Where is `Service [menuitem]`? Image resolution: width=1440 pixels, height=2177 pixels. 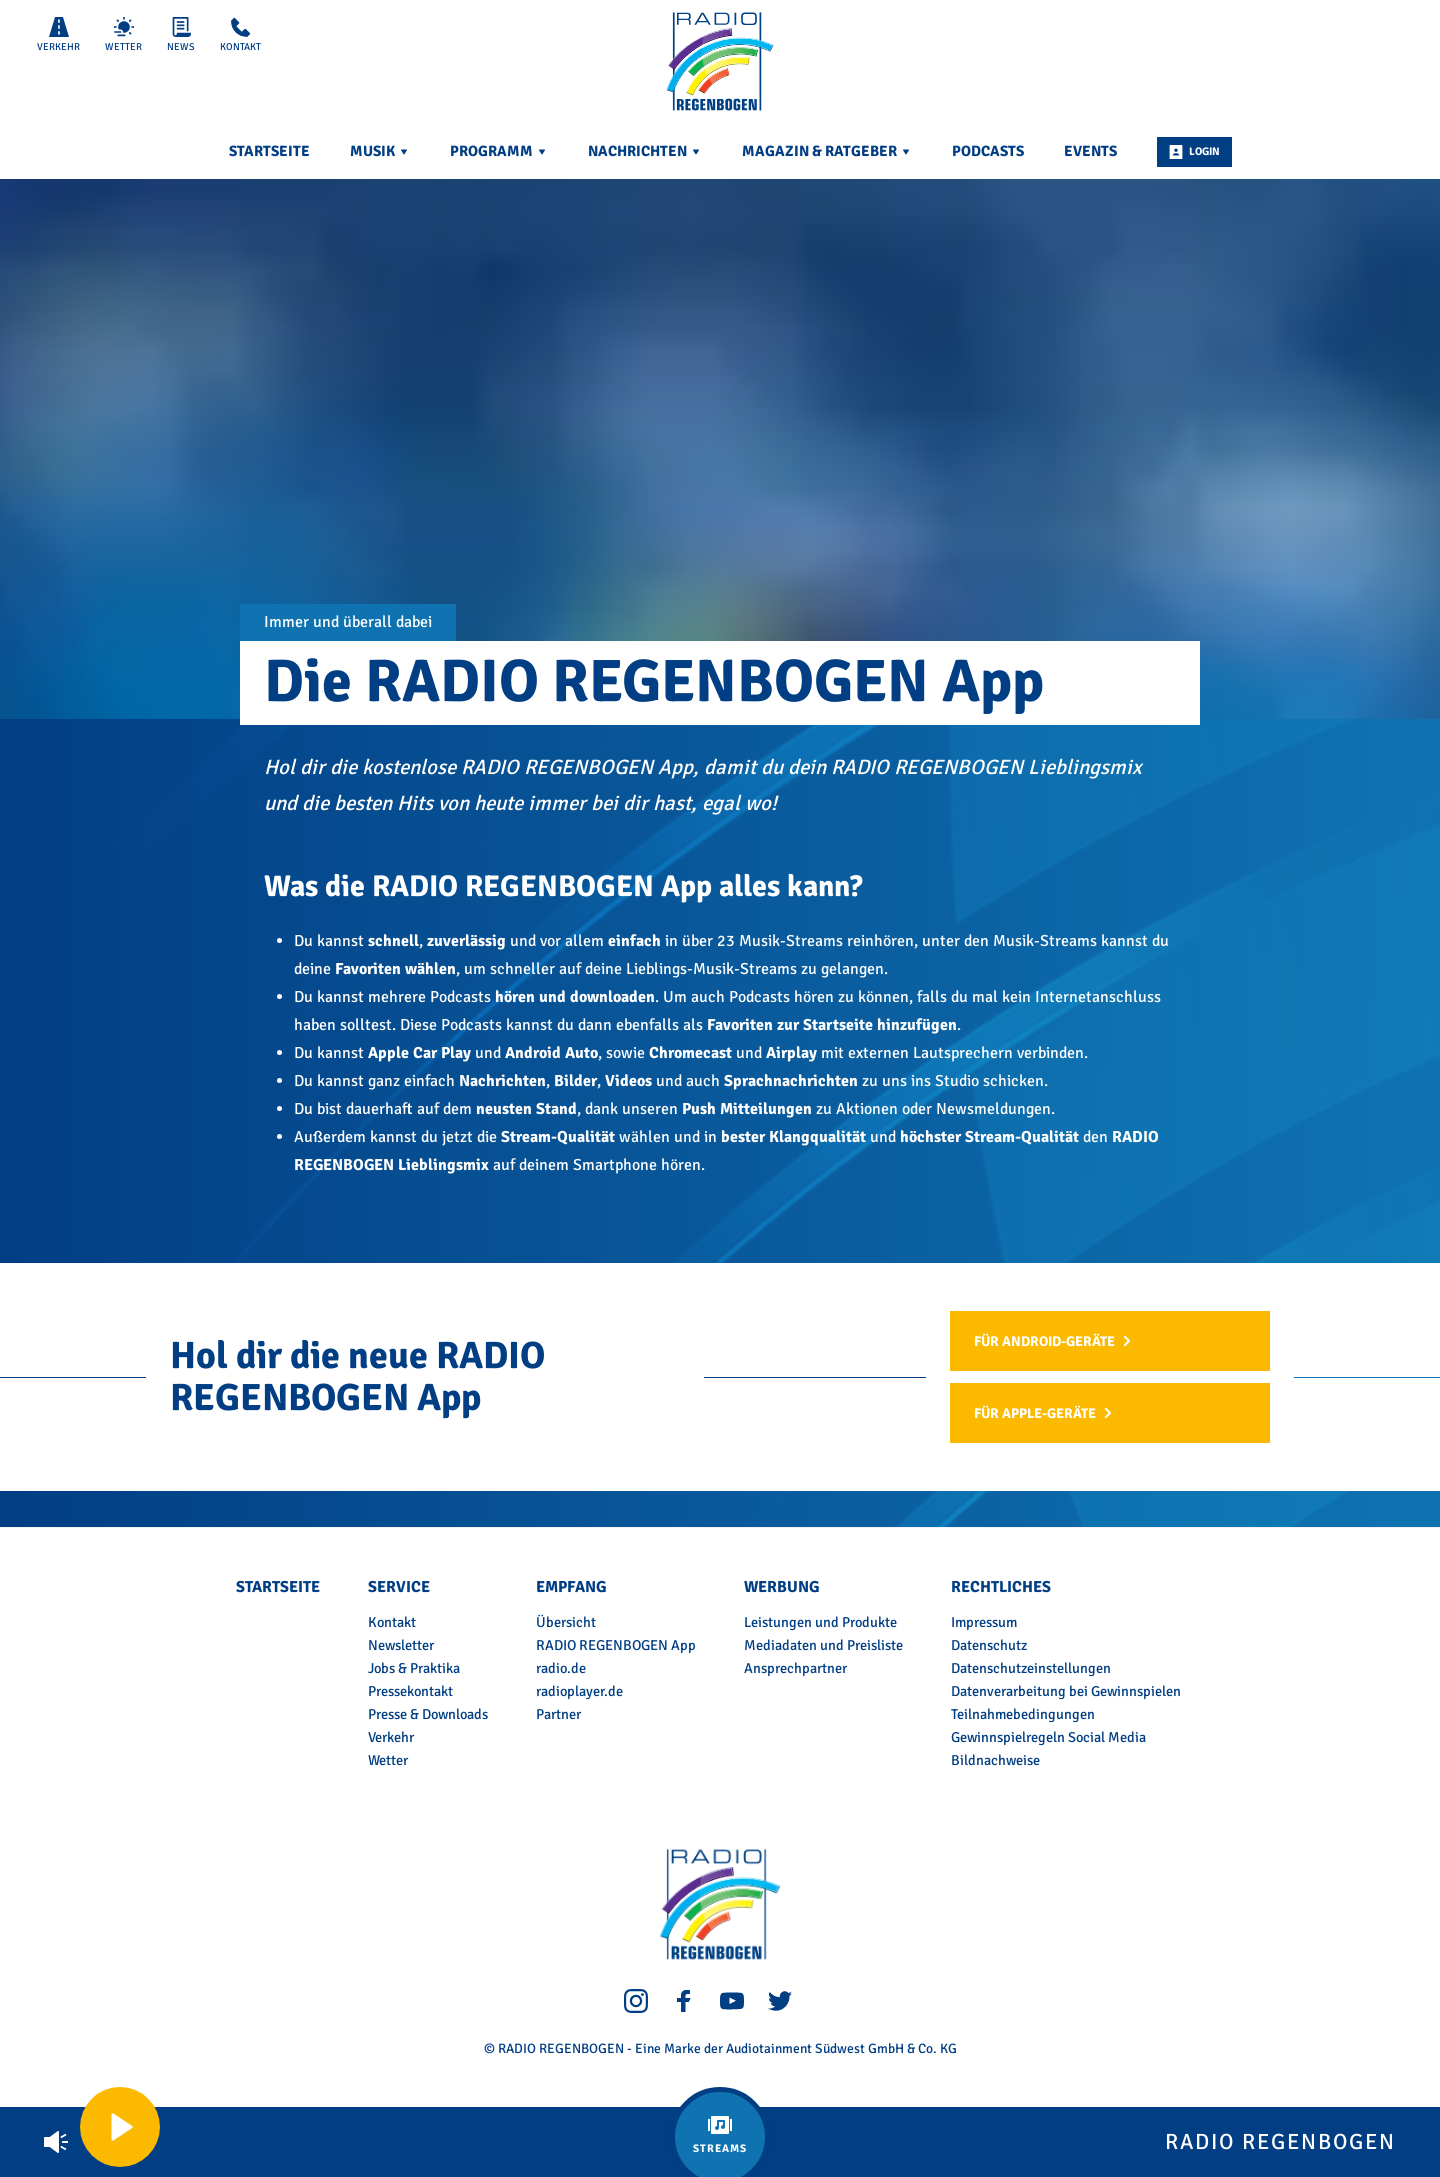 Service [menuitem] is located at coordinates (399, 1587).